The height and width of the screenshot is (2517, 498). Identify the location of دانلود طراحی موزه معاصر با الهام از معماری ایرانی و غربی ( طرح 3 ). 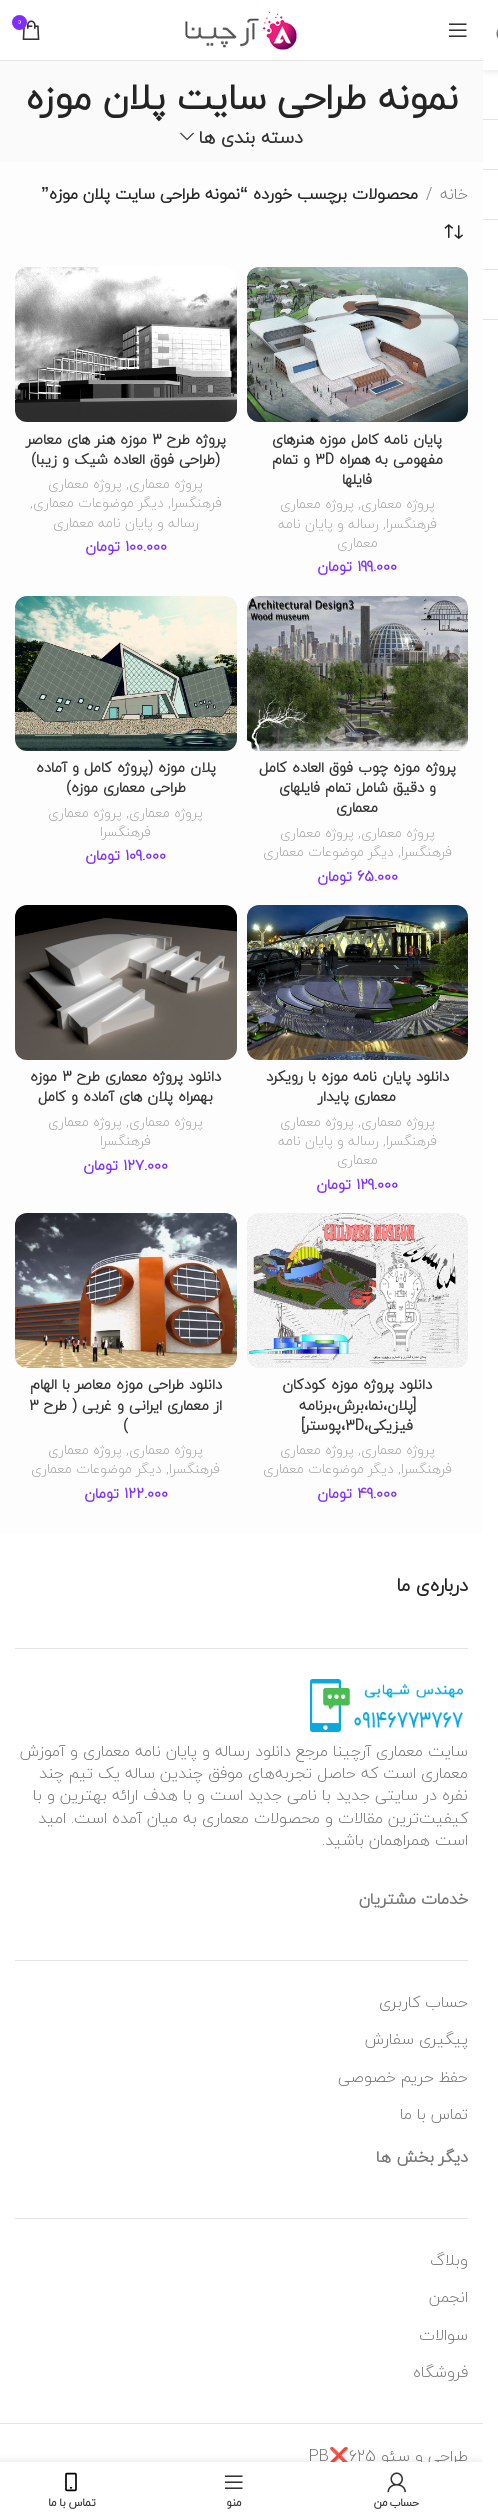
(125, 1404).